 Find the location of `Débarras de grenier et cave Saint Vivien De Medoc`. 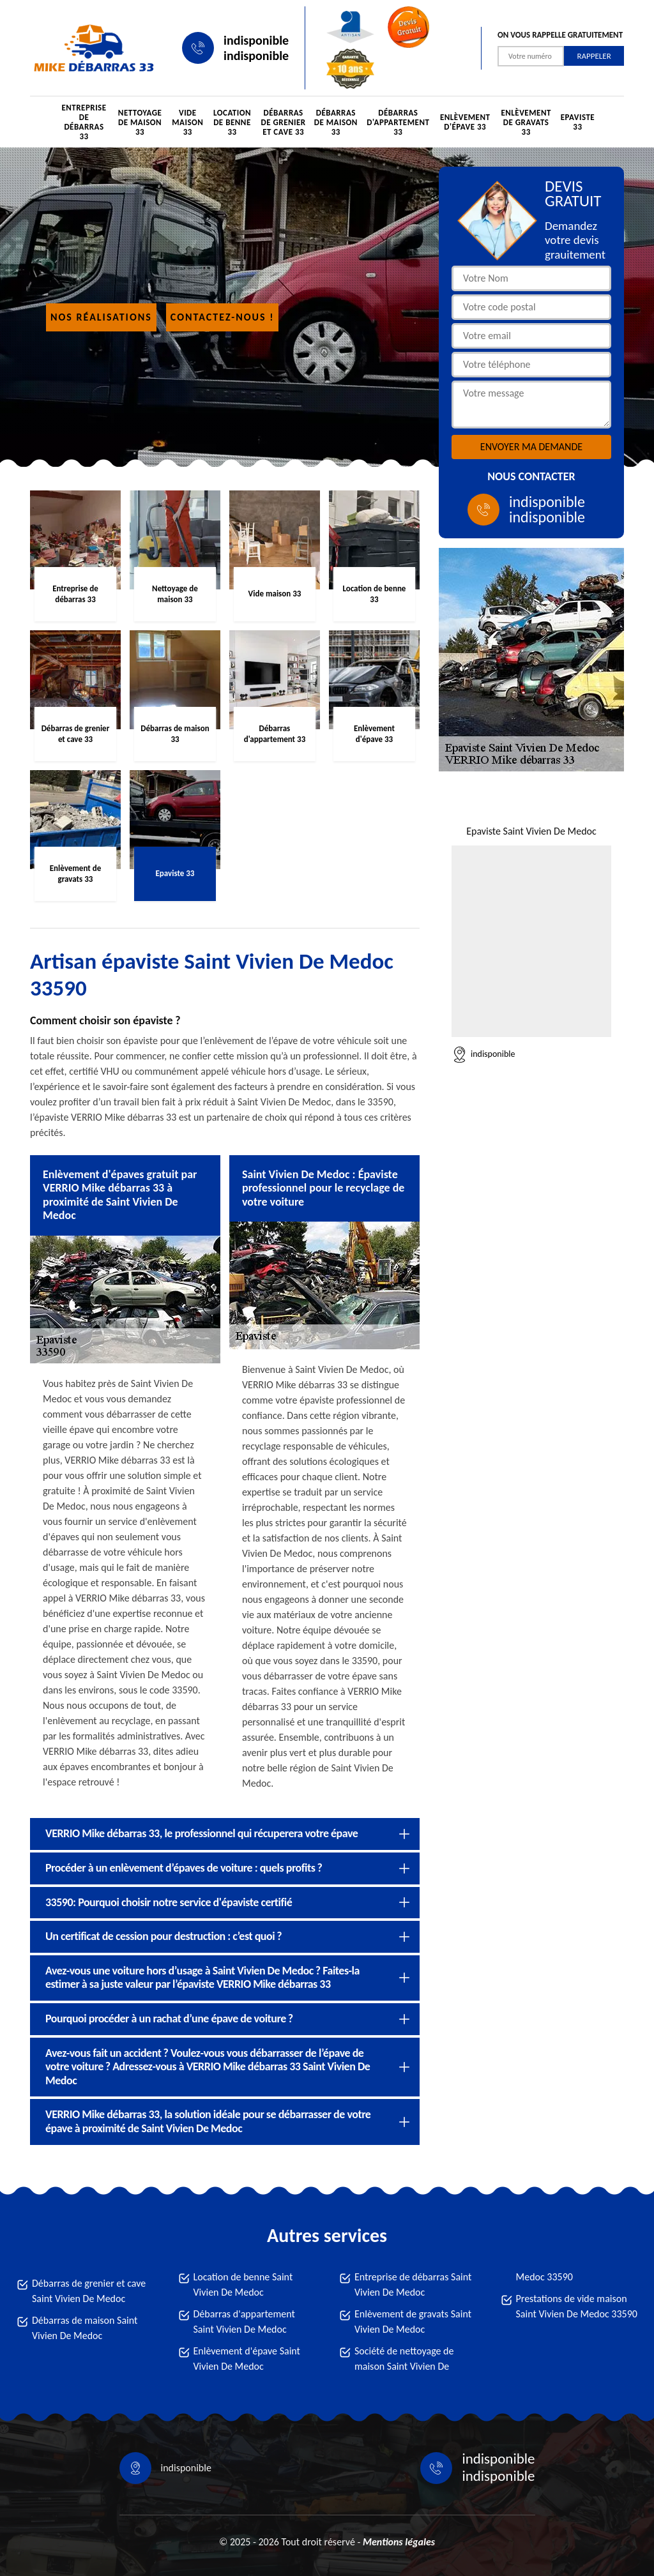

Débarras de grenier et cave Saint Vivien De Medoc is located at coordinates (89, 2291).